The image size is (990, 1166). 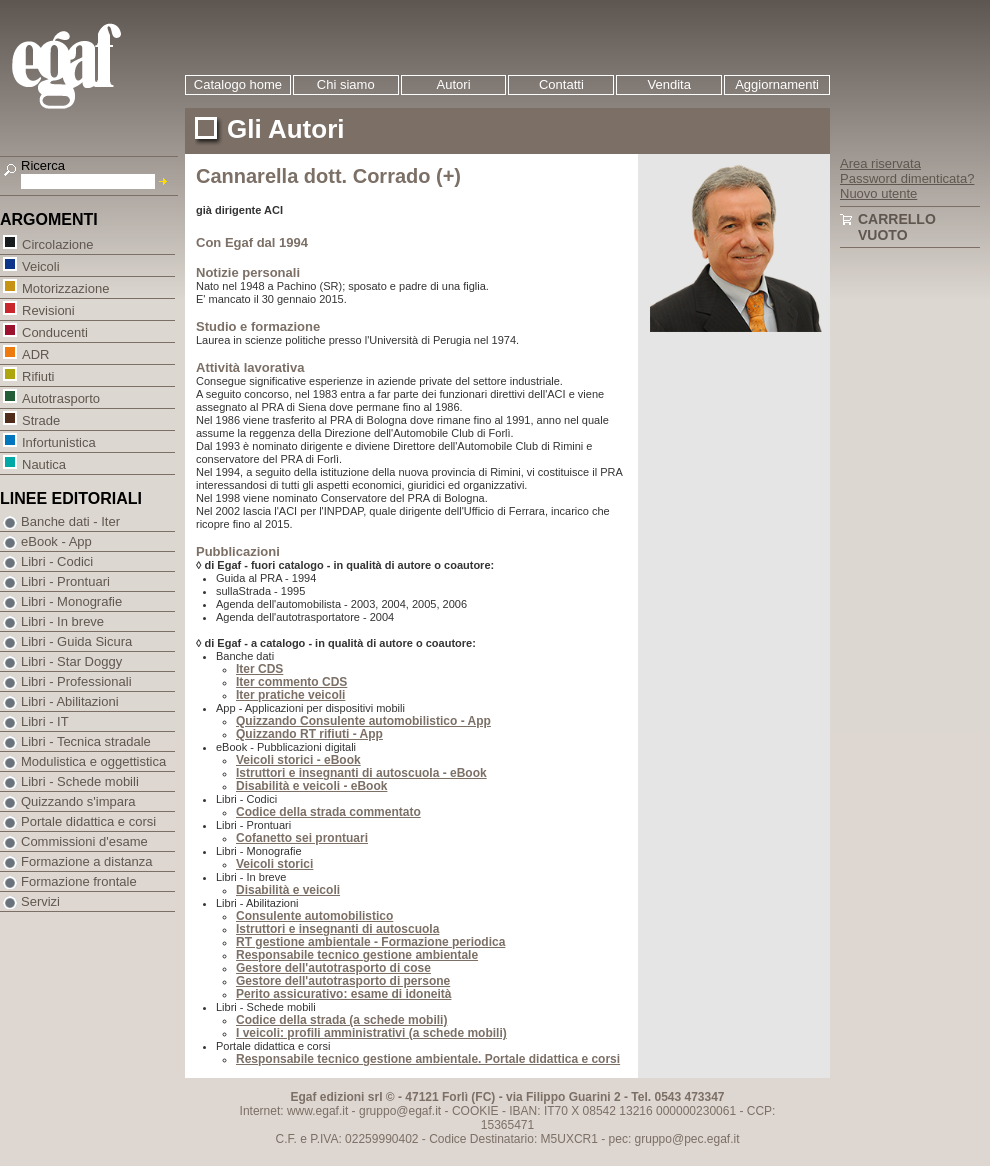 What do you see at coordinates (88, 821) in the screenshot?
I see `Portale didattica e corsi` at bounding box center [88, 821].